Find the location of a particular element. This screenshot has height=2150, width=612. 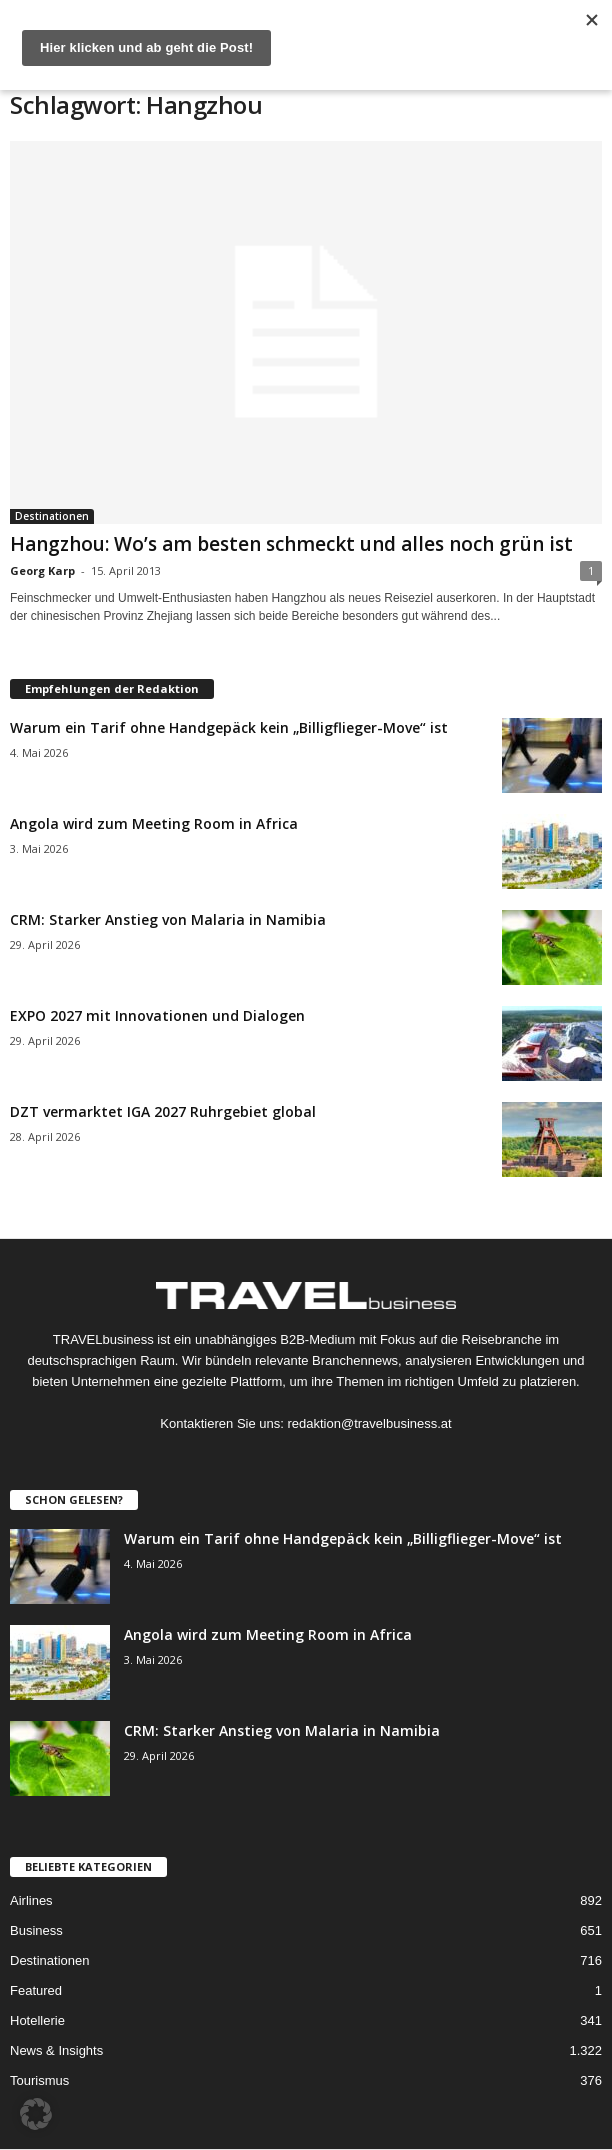

Georg Karp is located at coordinates (42, 570).